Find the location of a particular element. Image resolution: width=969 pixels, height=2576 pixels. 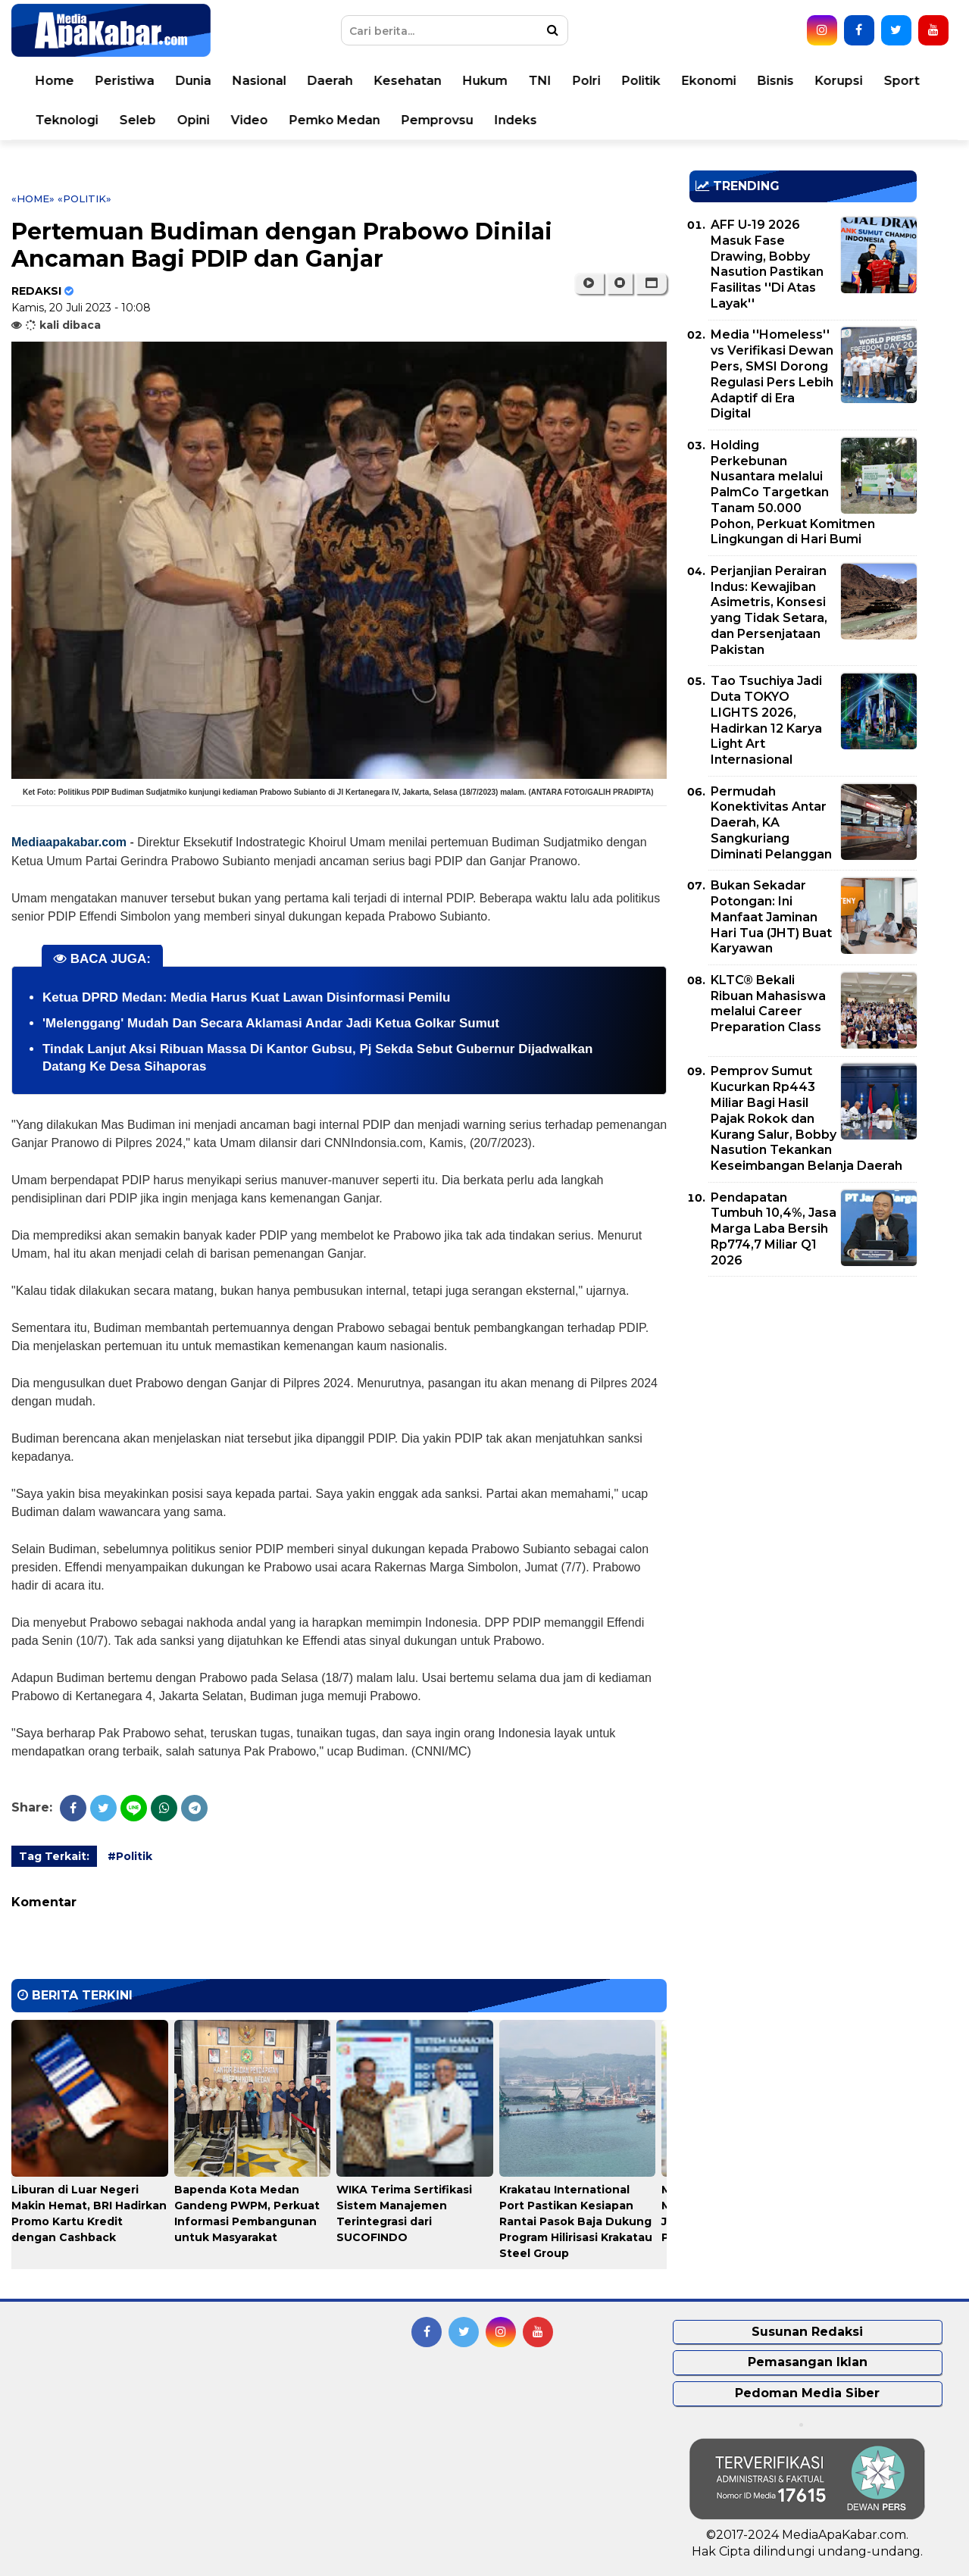

Opini is located at coordinates (193, 120).